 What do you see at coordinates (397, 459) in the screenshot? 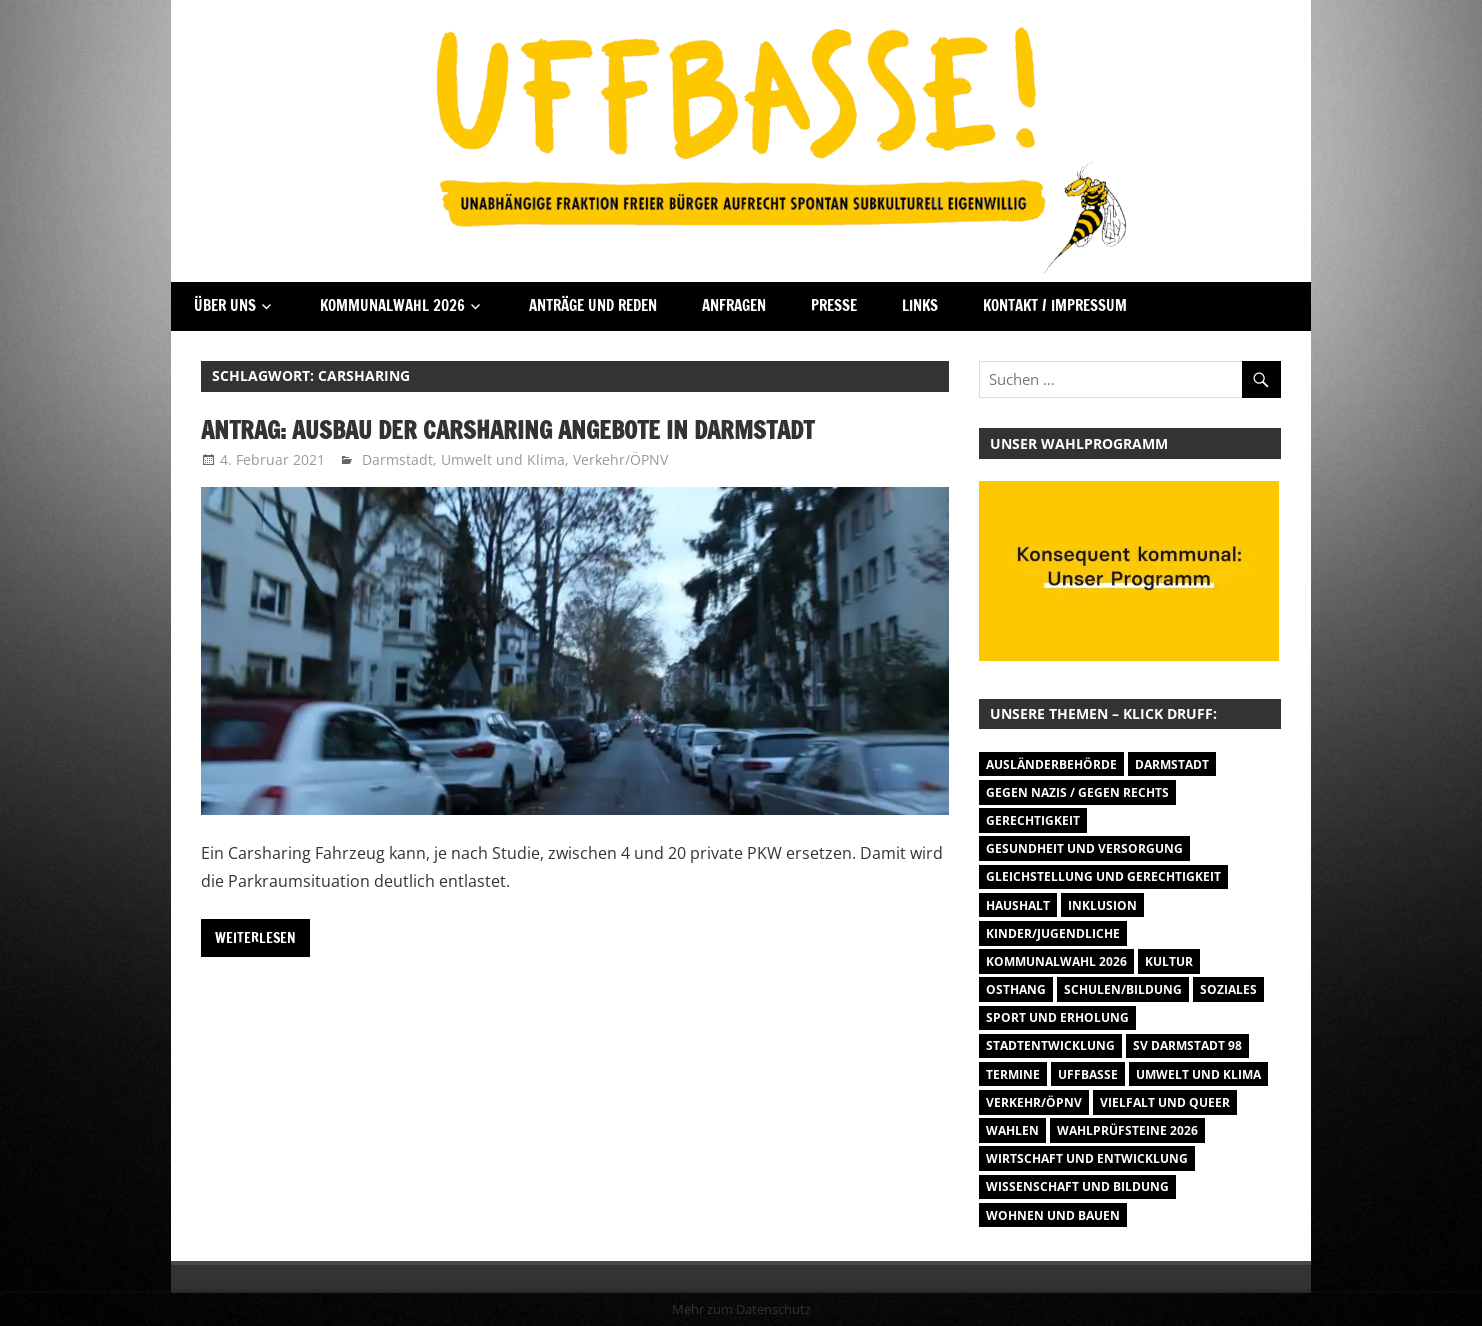
I see `Darmstadt` at bounding box center [397, 459].